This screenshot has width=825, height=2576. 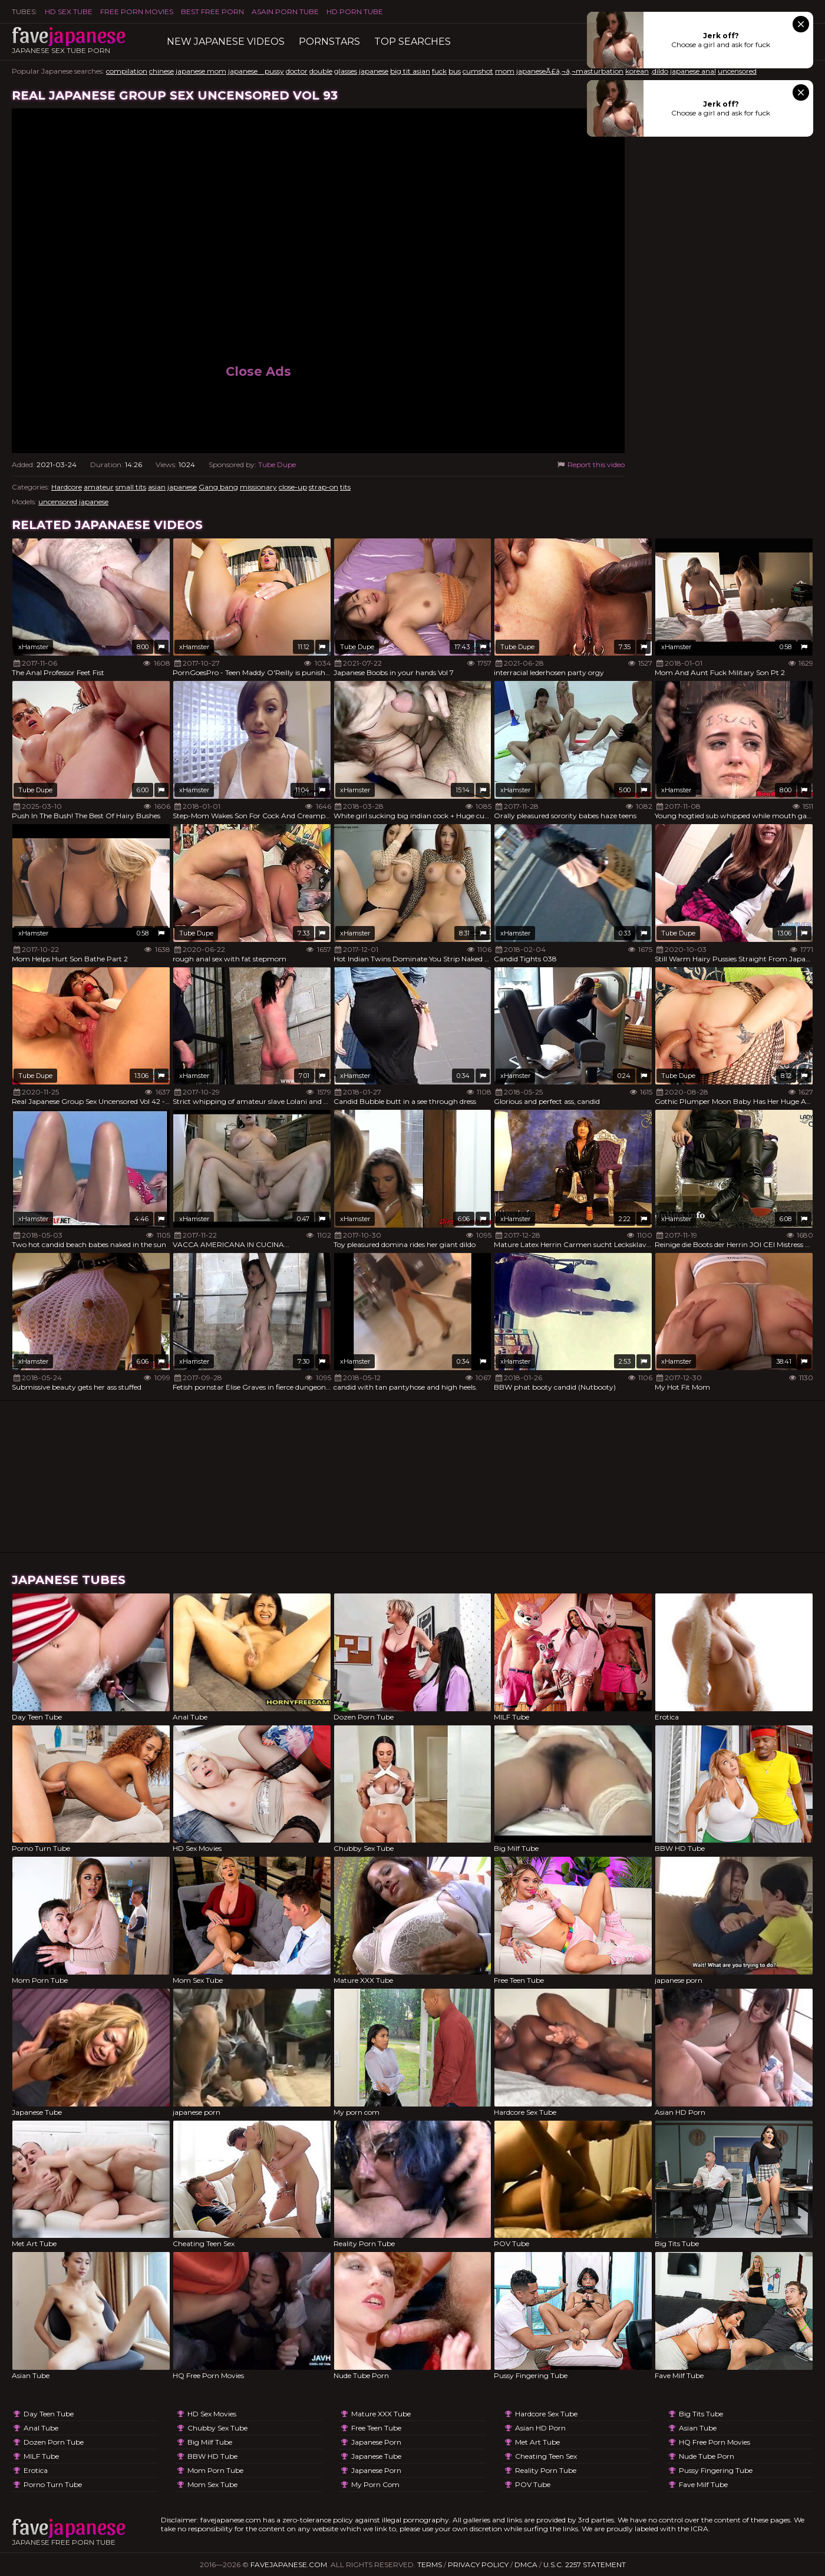 What do you see at coordinates (226, 41) in the screenshot?
I see `New Japanese Videos` at bounding box center [226, 41].